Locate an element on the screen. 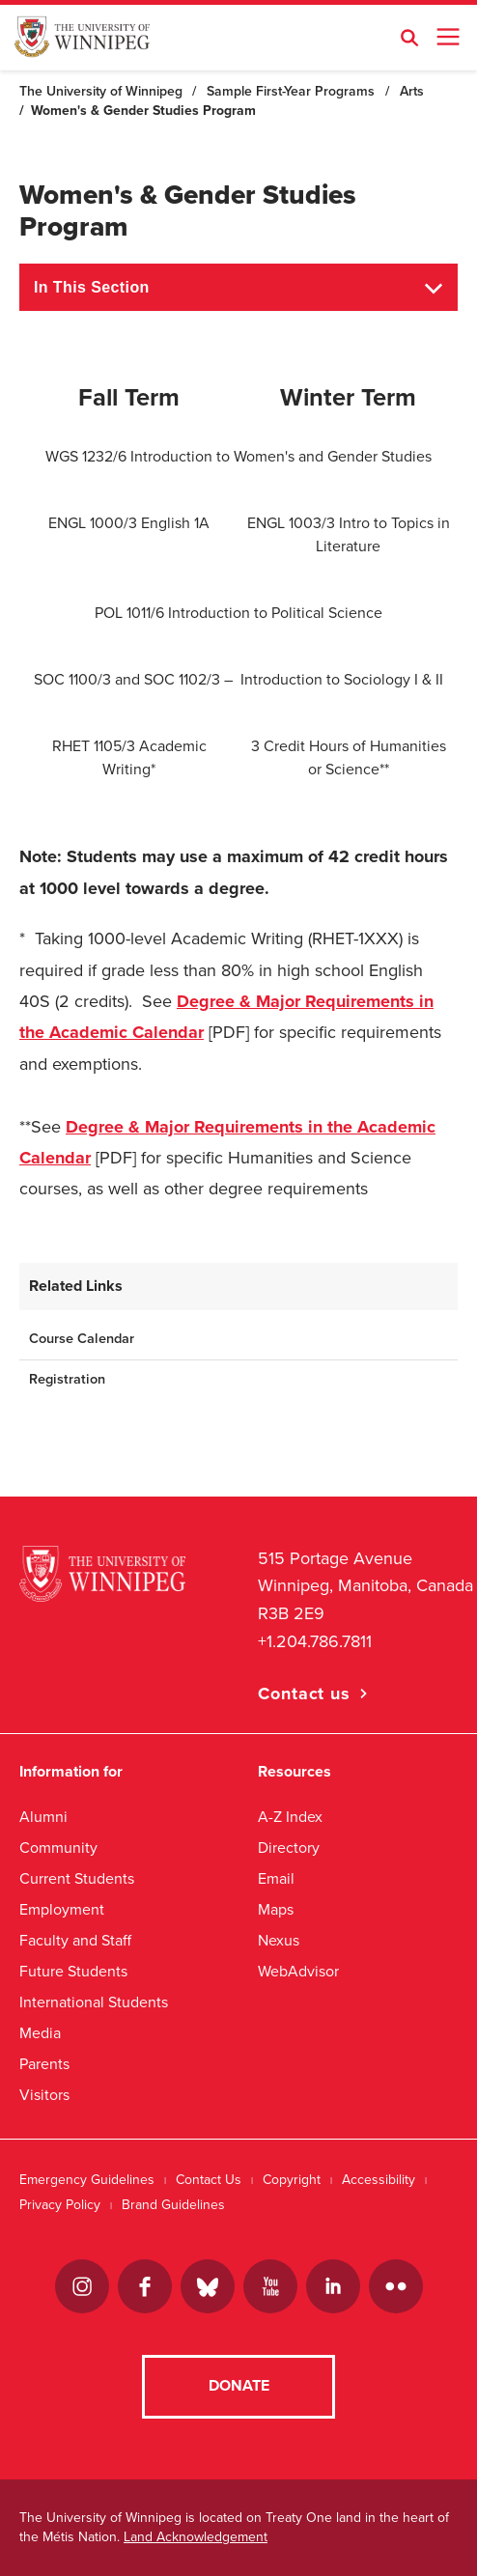 The height and width of the screenshot is (2576, 477). Accessibility is located at coordinates (378, 2179).